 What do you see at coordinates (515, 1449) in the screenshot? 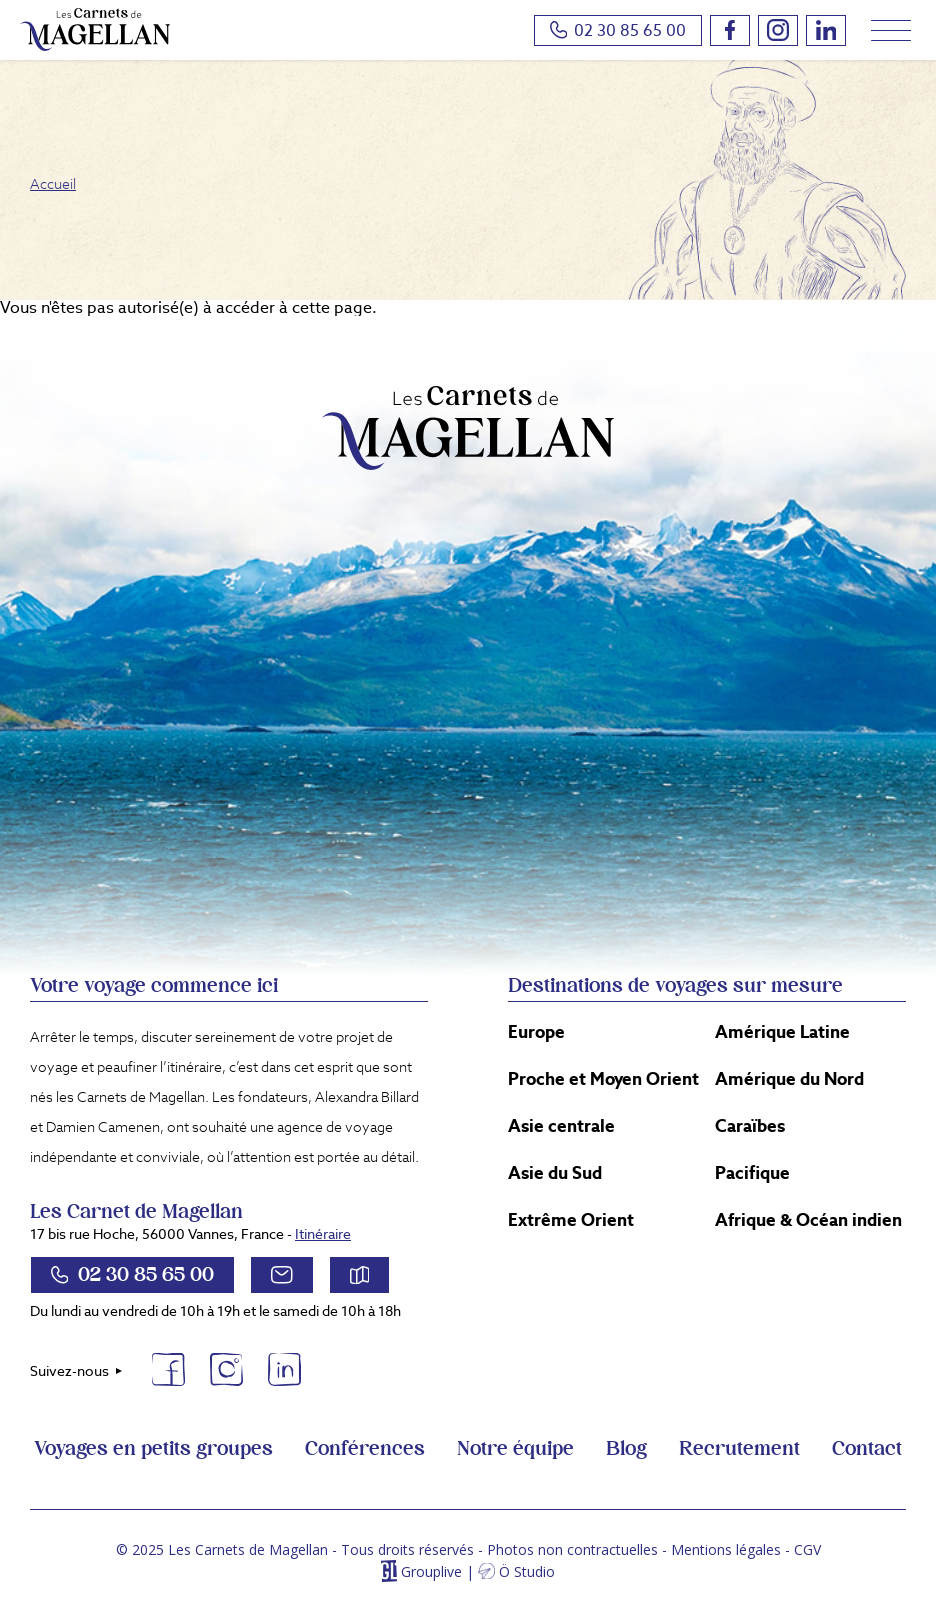
I see `Notre équipe` at bounding box center [515, 1449].